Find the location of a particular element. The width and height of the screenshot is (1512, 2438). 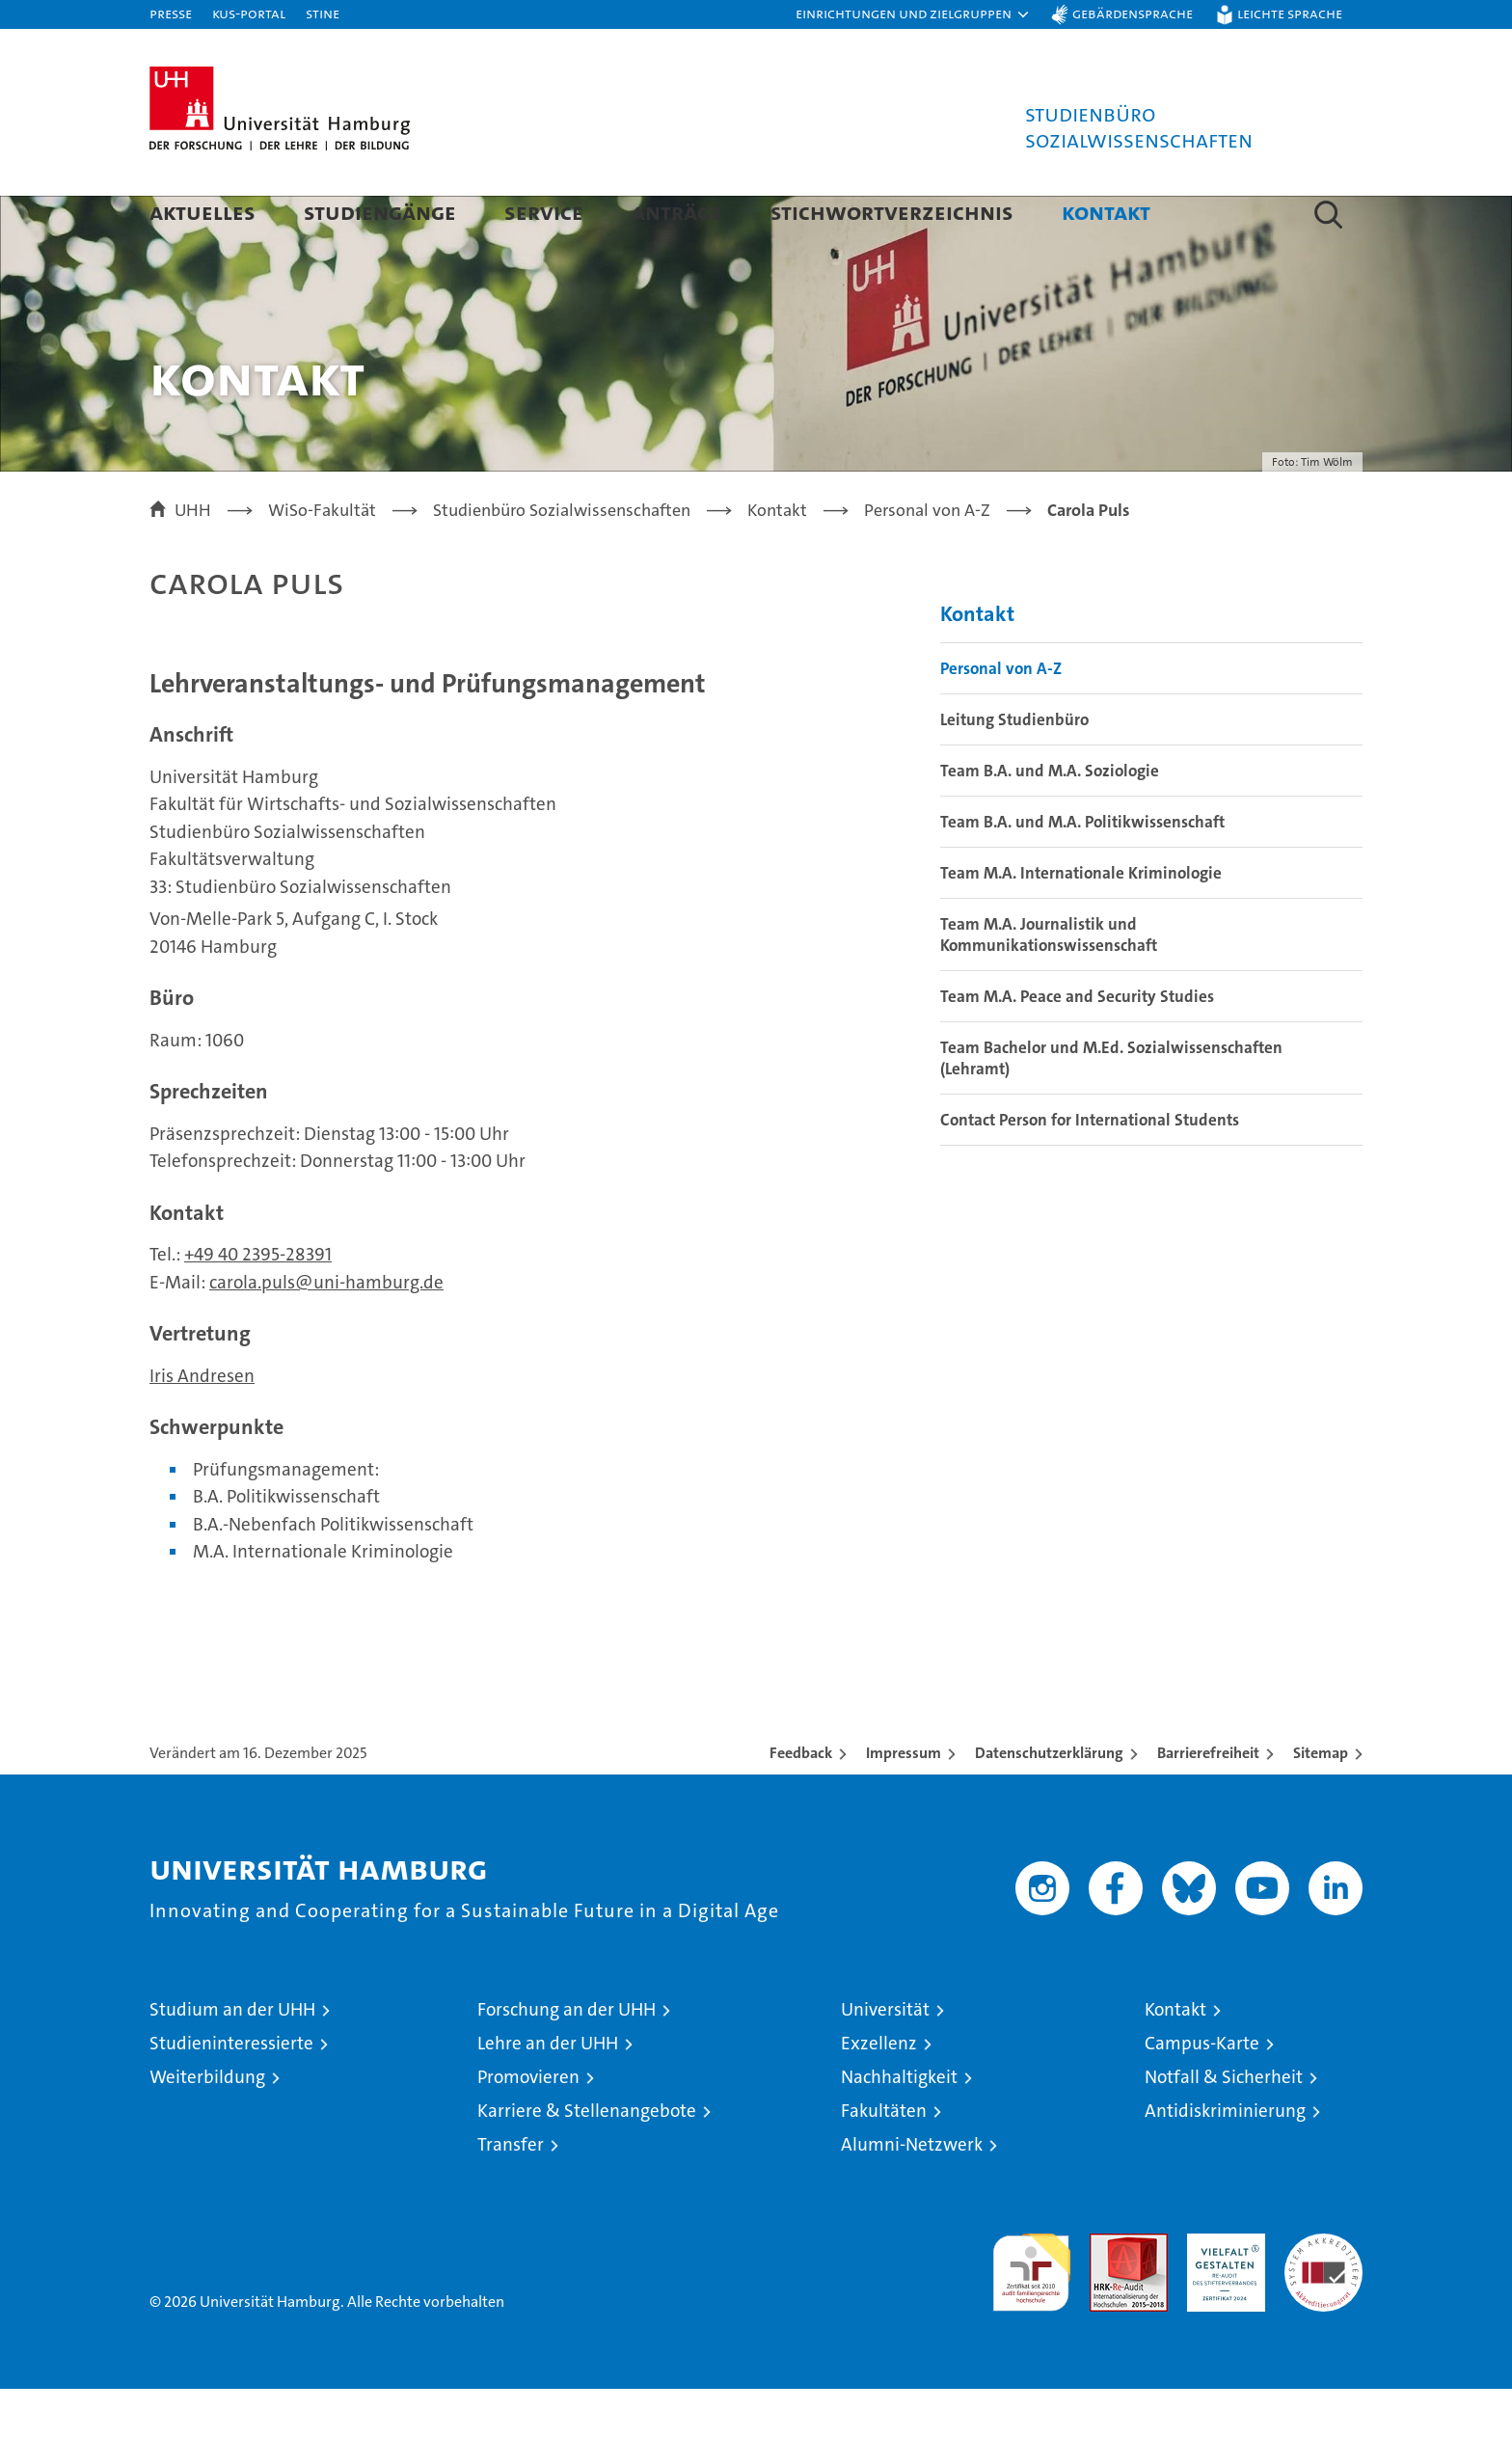

Systemakkreditierung is located at coordinates (1323, 2293).